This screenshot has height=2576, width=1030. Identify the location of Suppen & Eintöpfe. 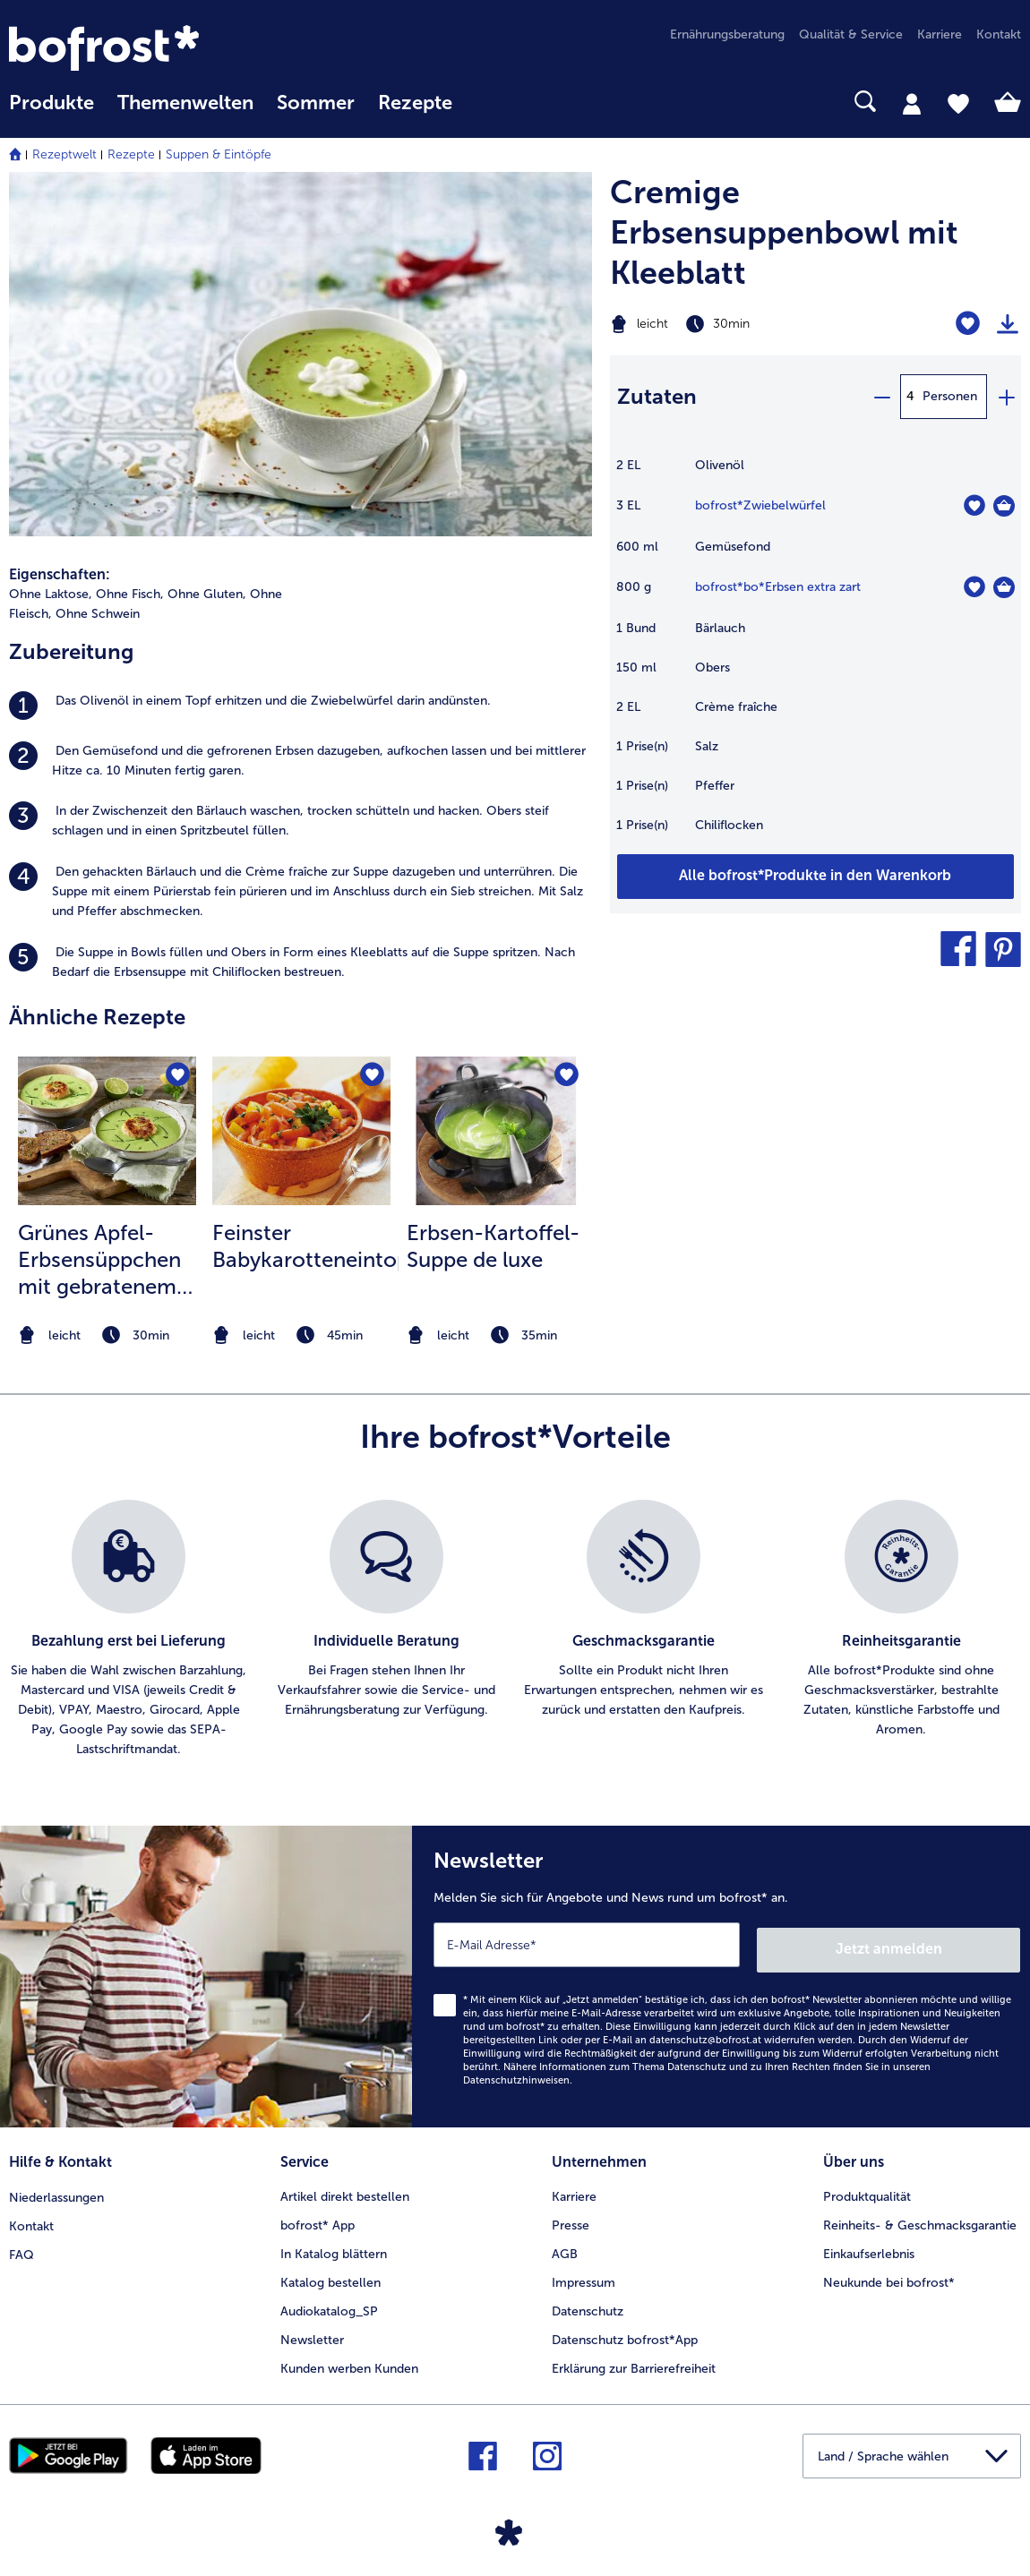
(218, 154).